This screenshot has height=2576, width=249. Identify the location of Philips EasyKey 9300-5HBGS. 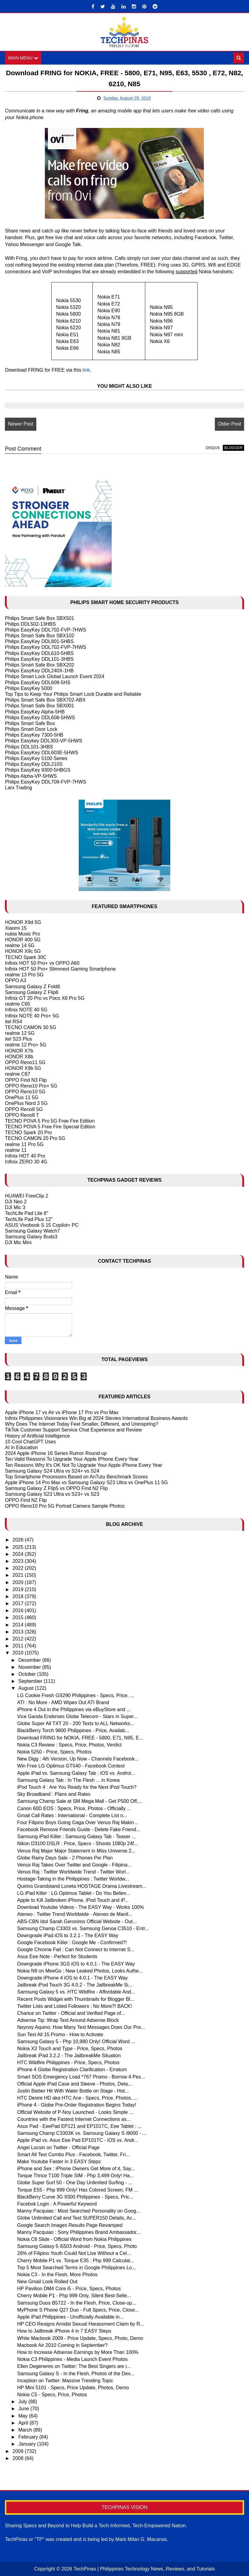
(37, 770).